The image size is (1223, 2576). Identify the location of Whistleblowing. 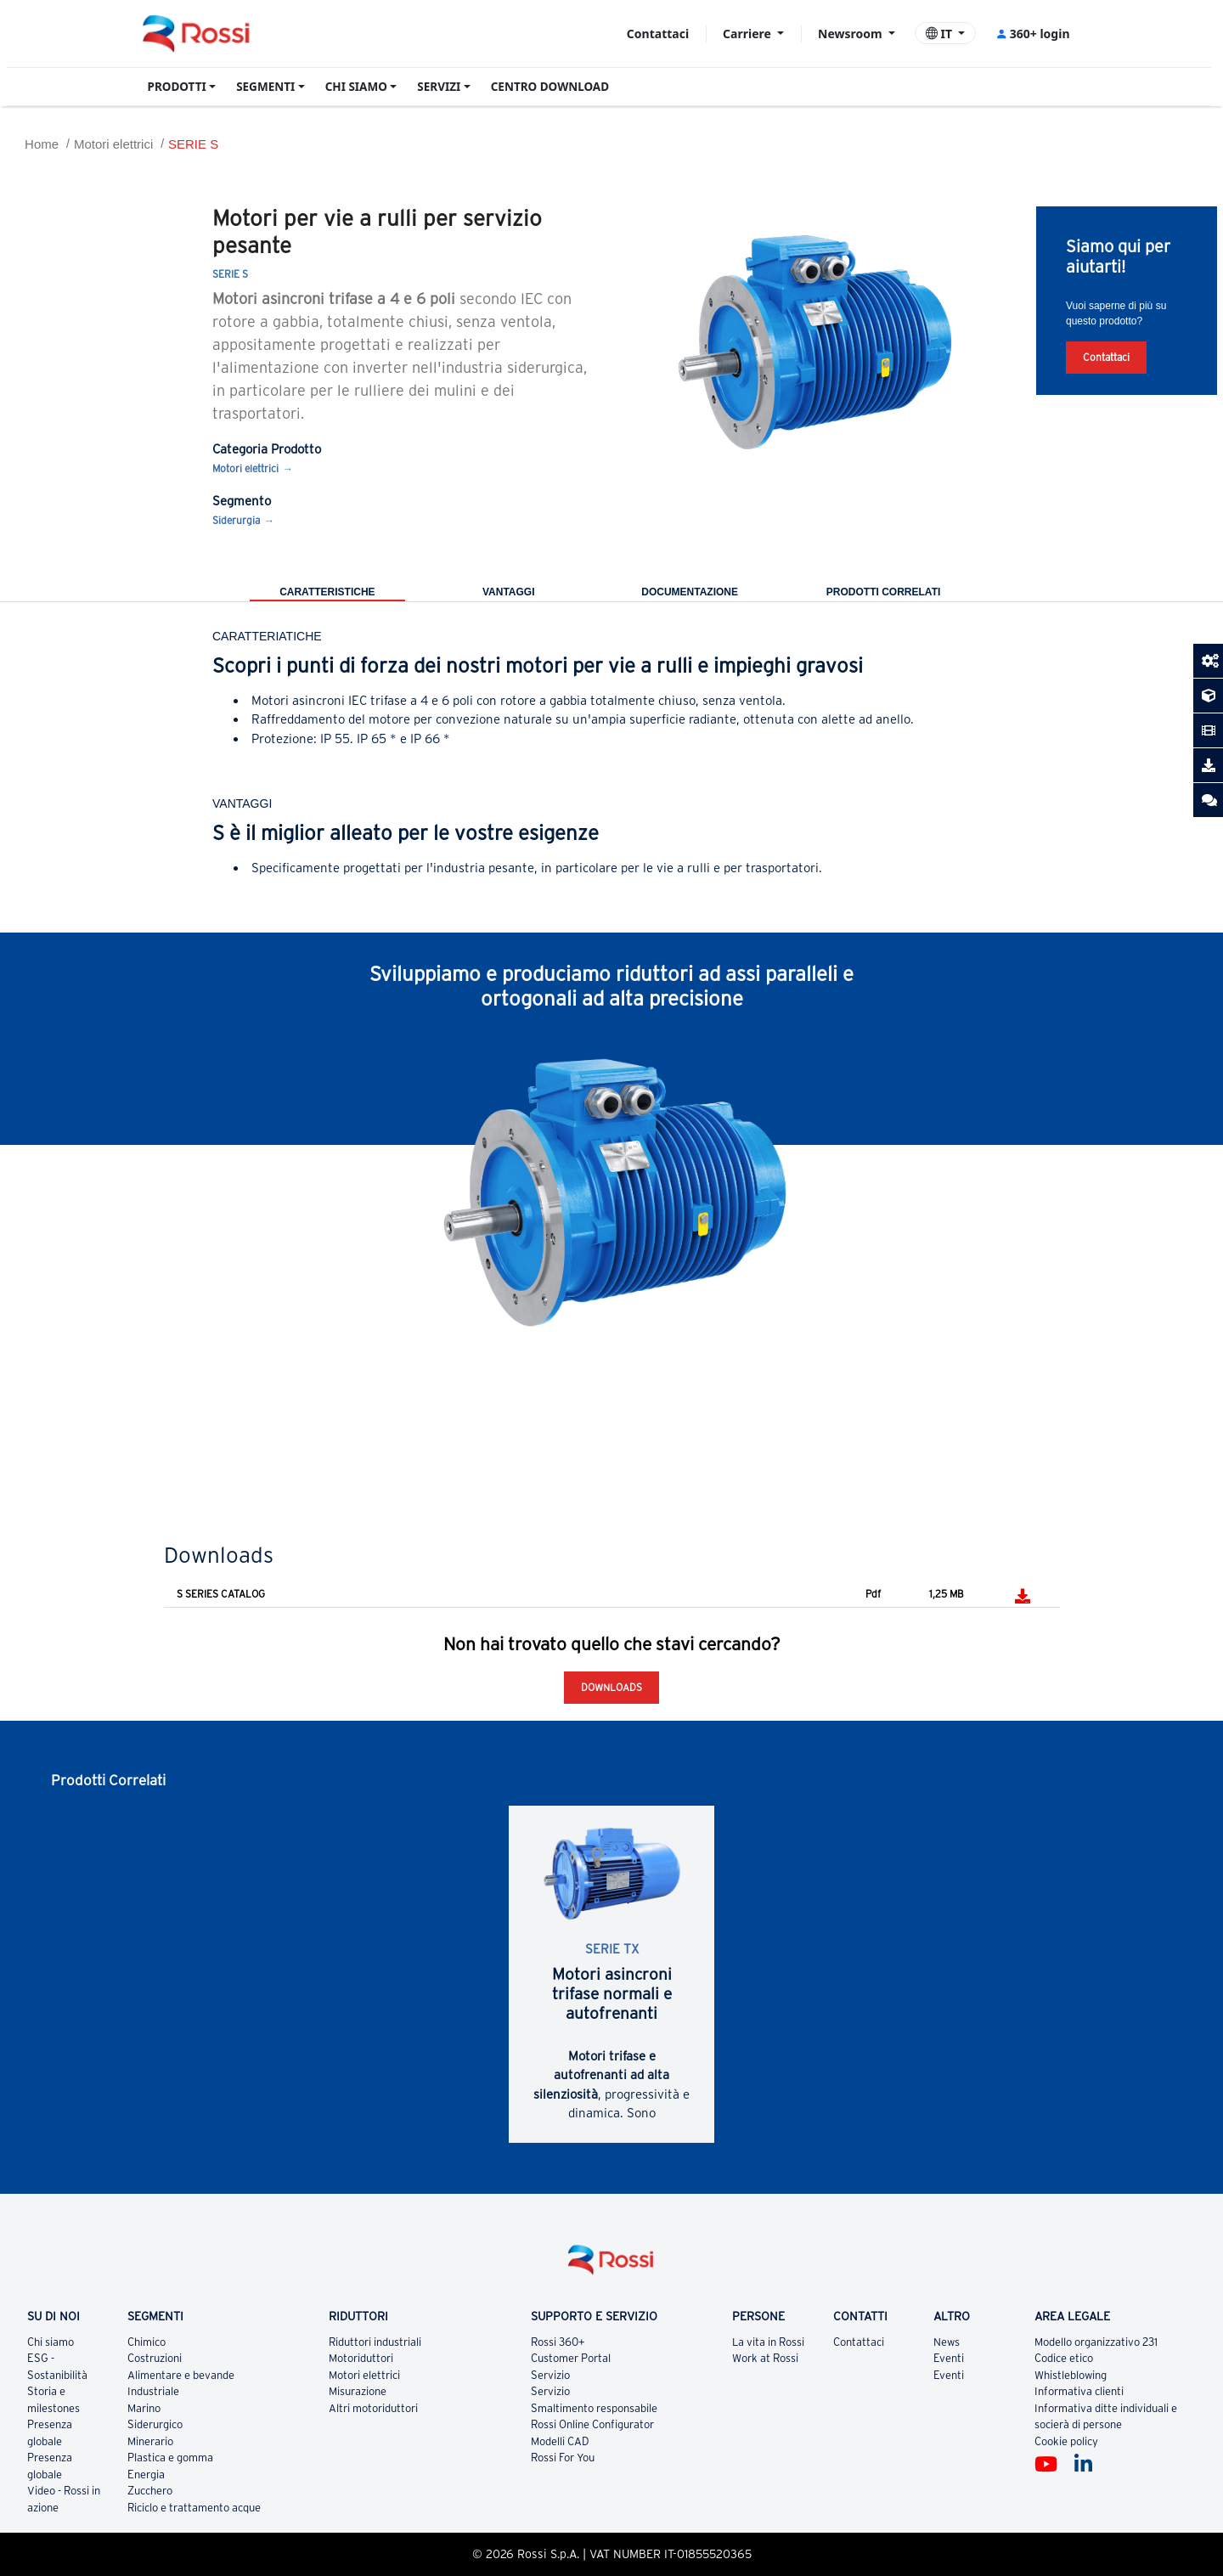
(1070, 2375).